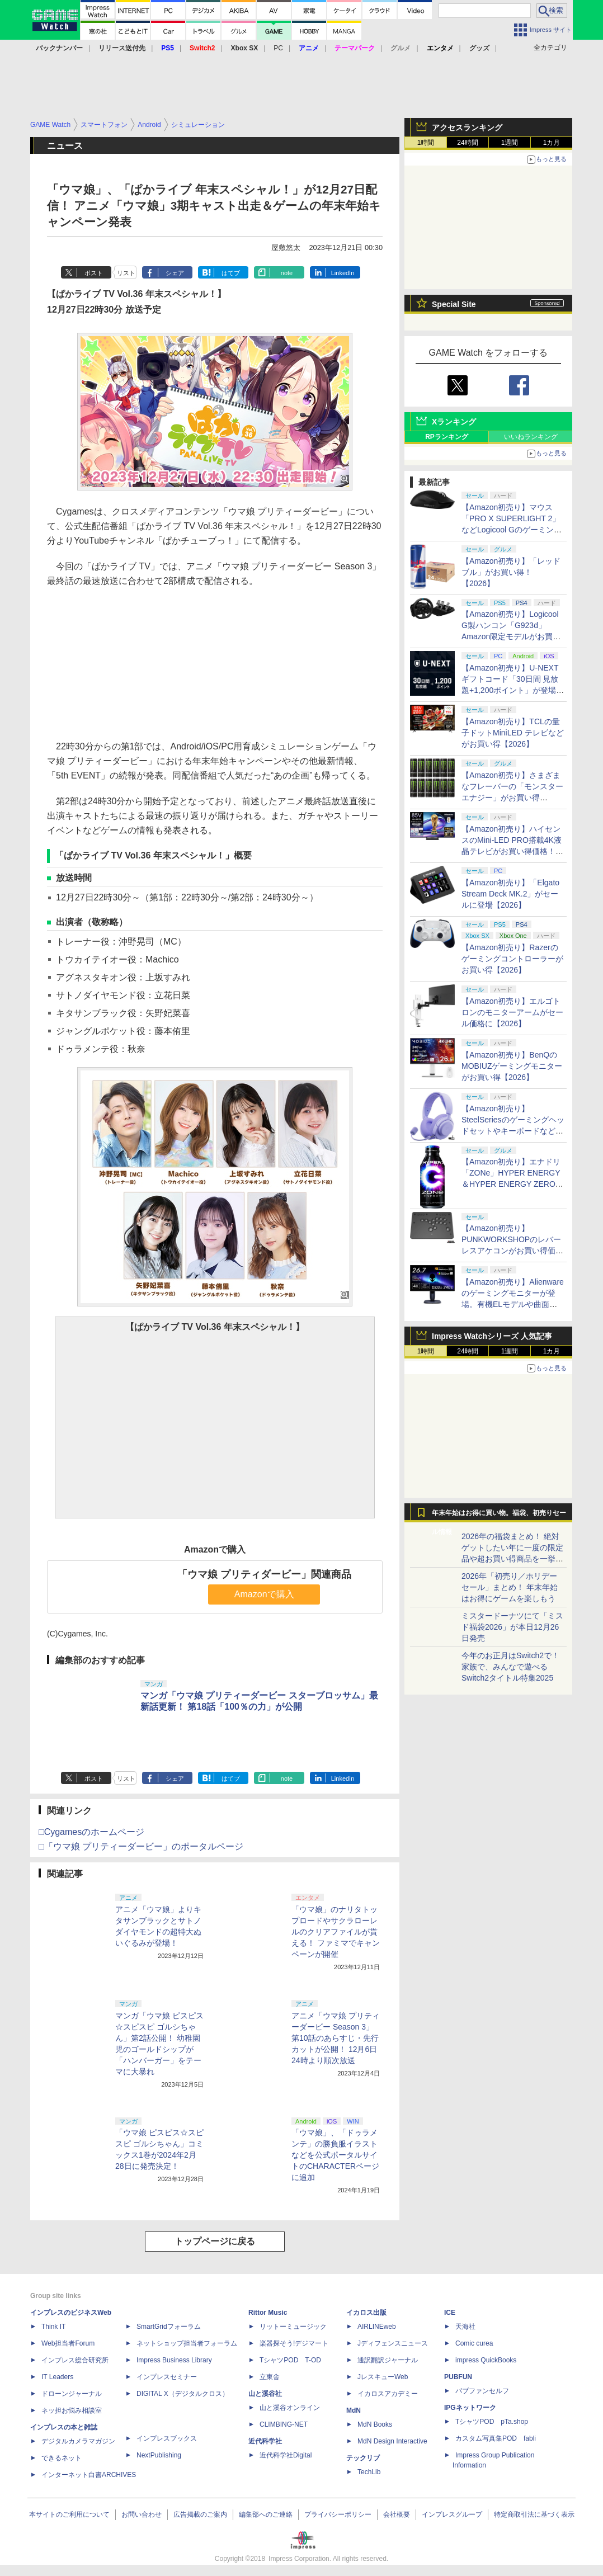  Describe the element at coordinates (465, 2326) in the screenshot. I see `天海社` at that location.